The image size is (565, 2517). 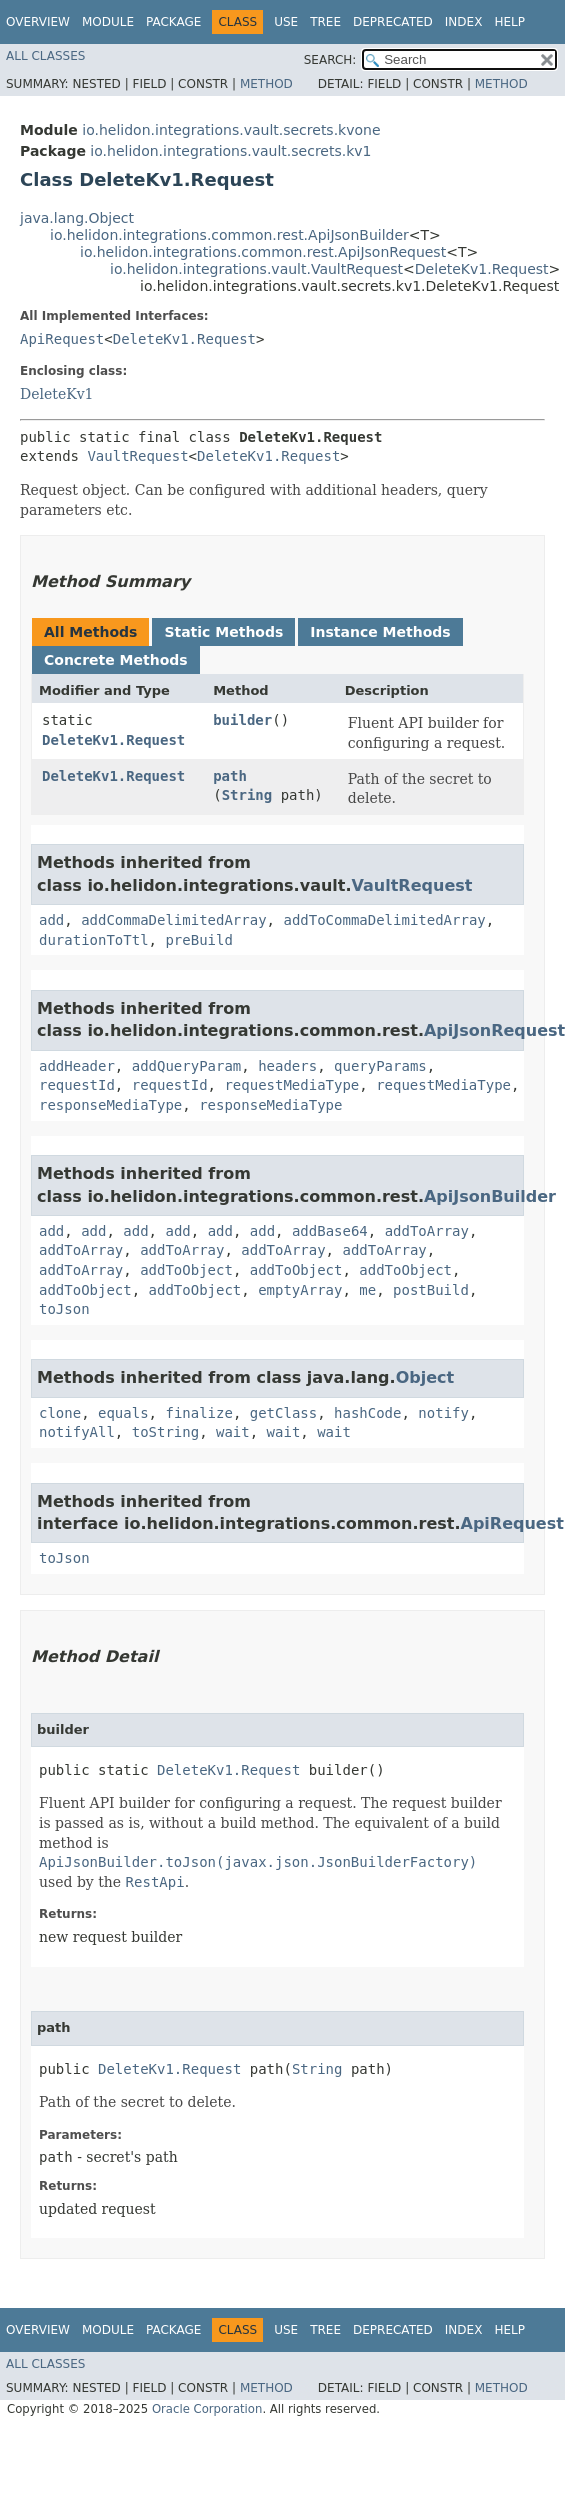 I want to click on Instance Methods, so click(x=380, y=632).